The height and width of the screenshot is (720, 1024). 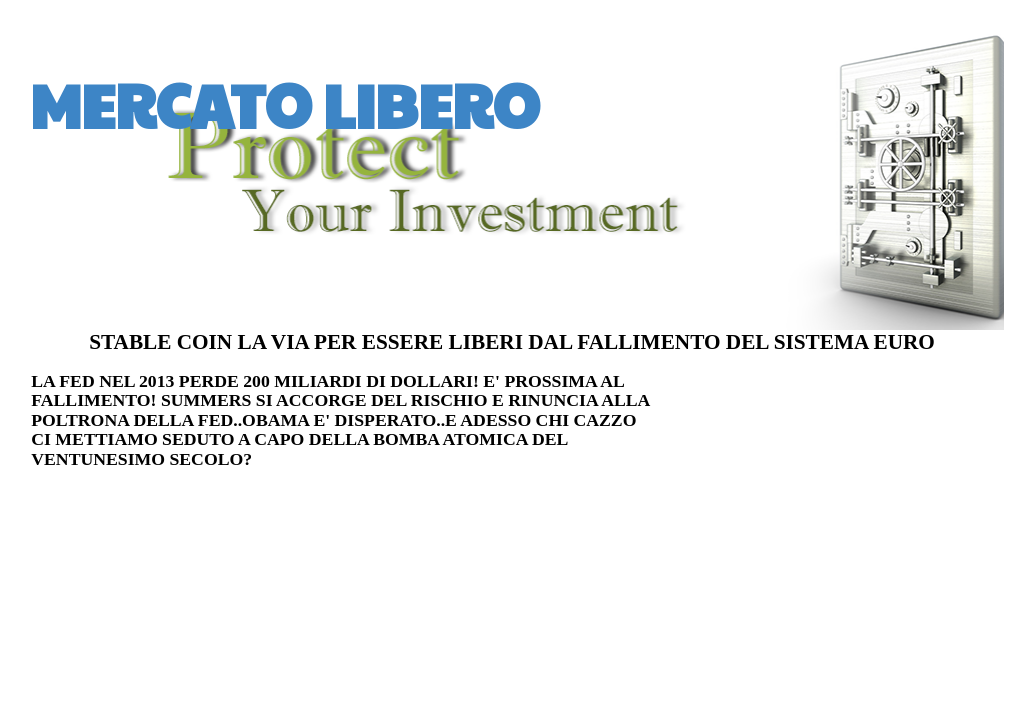 I want to click on MERCATO LIBERO, so click(x=285, y=104).